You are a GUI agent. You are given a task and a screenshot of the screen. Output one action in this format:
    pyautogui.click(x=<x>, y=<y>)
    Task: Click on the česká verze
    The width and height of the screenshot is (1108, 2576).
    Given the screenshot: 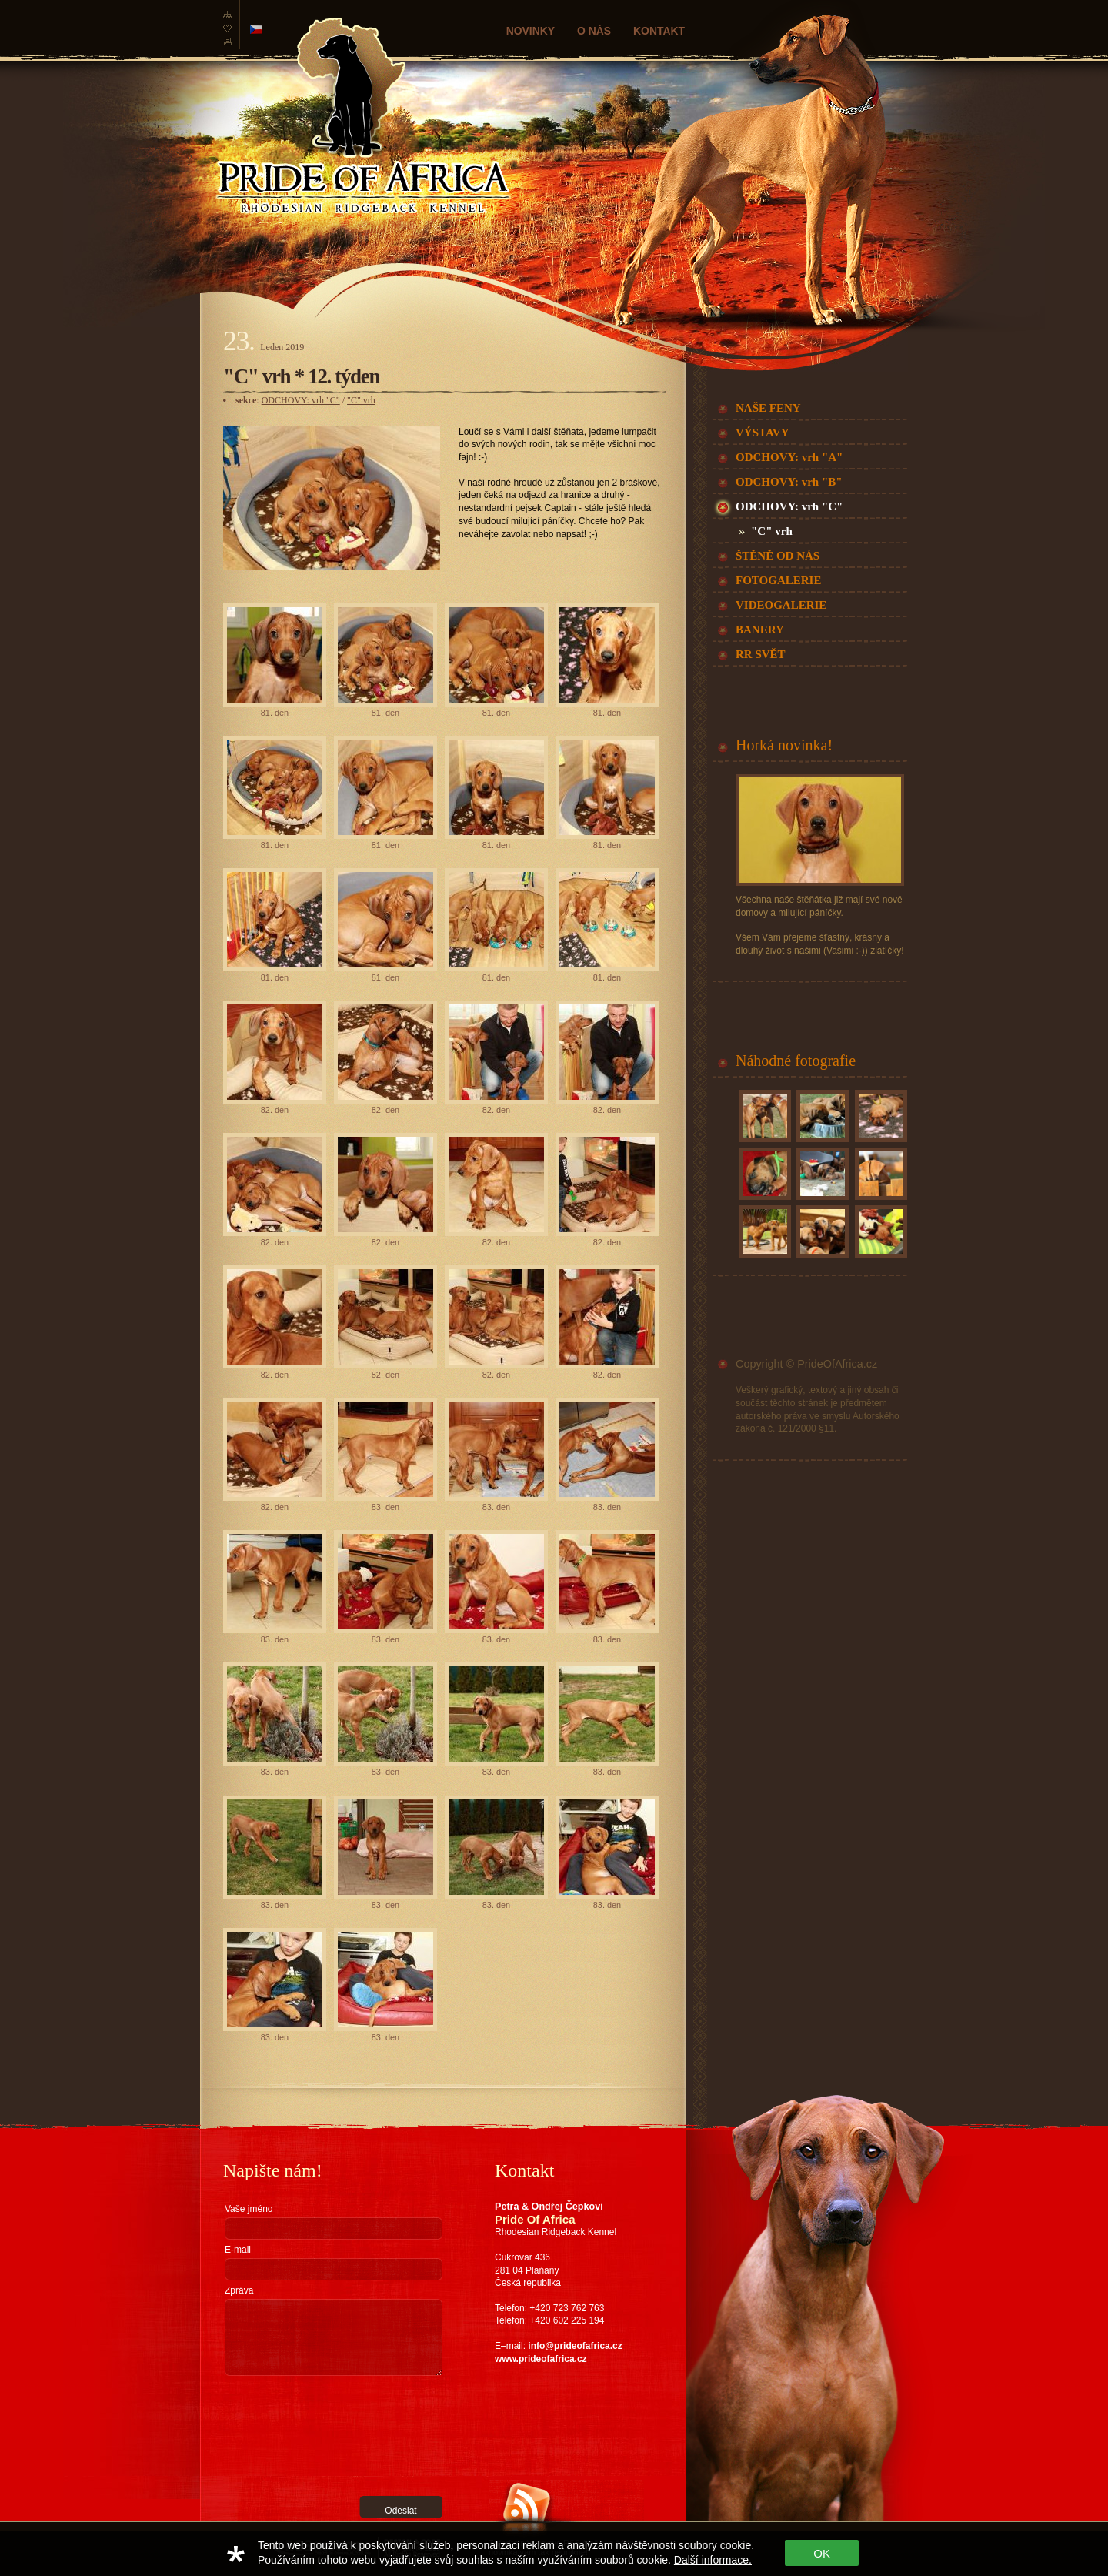 What is the action you would take?
    pyautogui.click(x=256, y=29)
    